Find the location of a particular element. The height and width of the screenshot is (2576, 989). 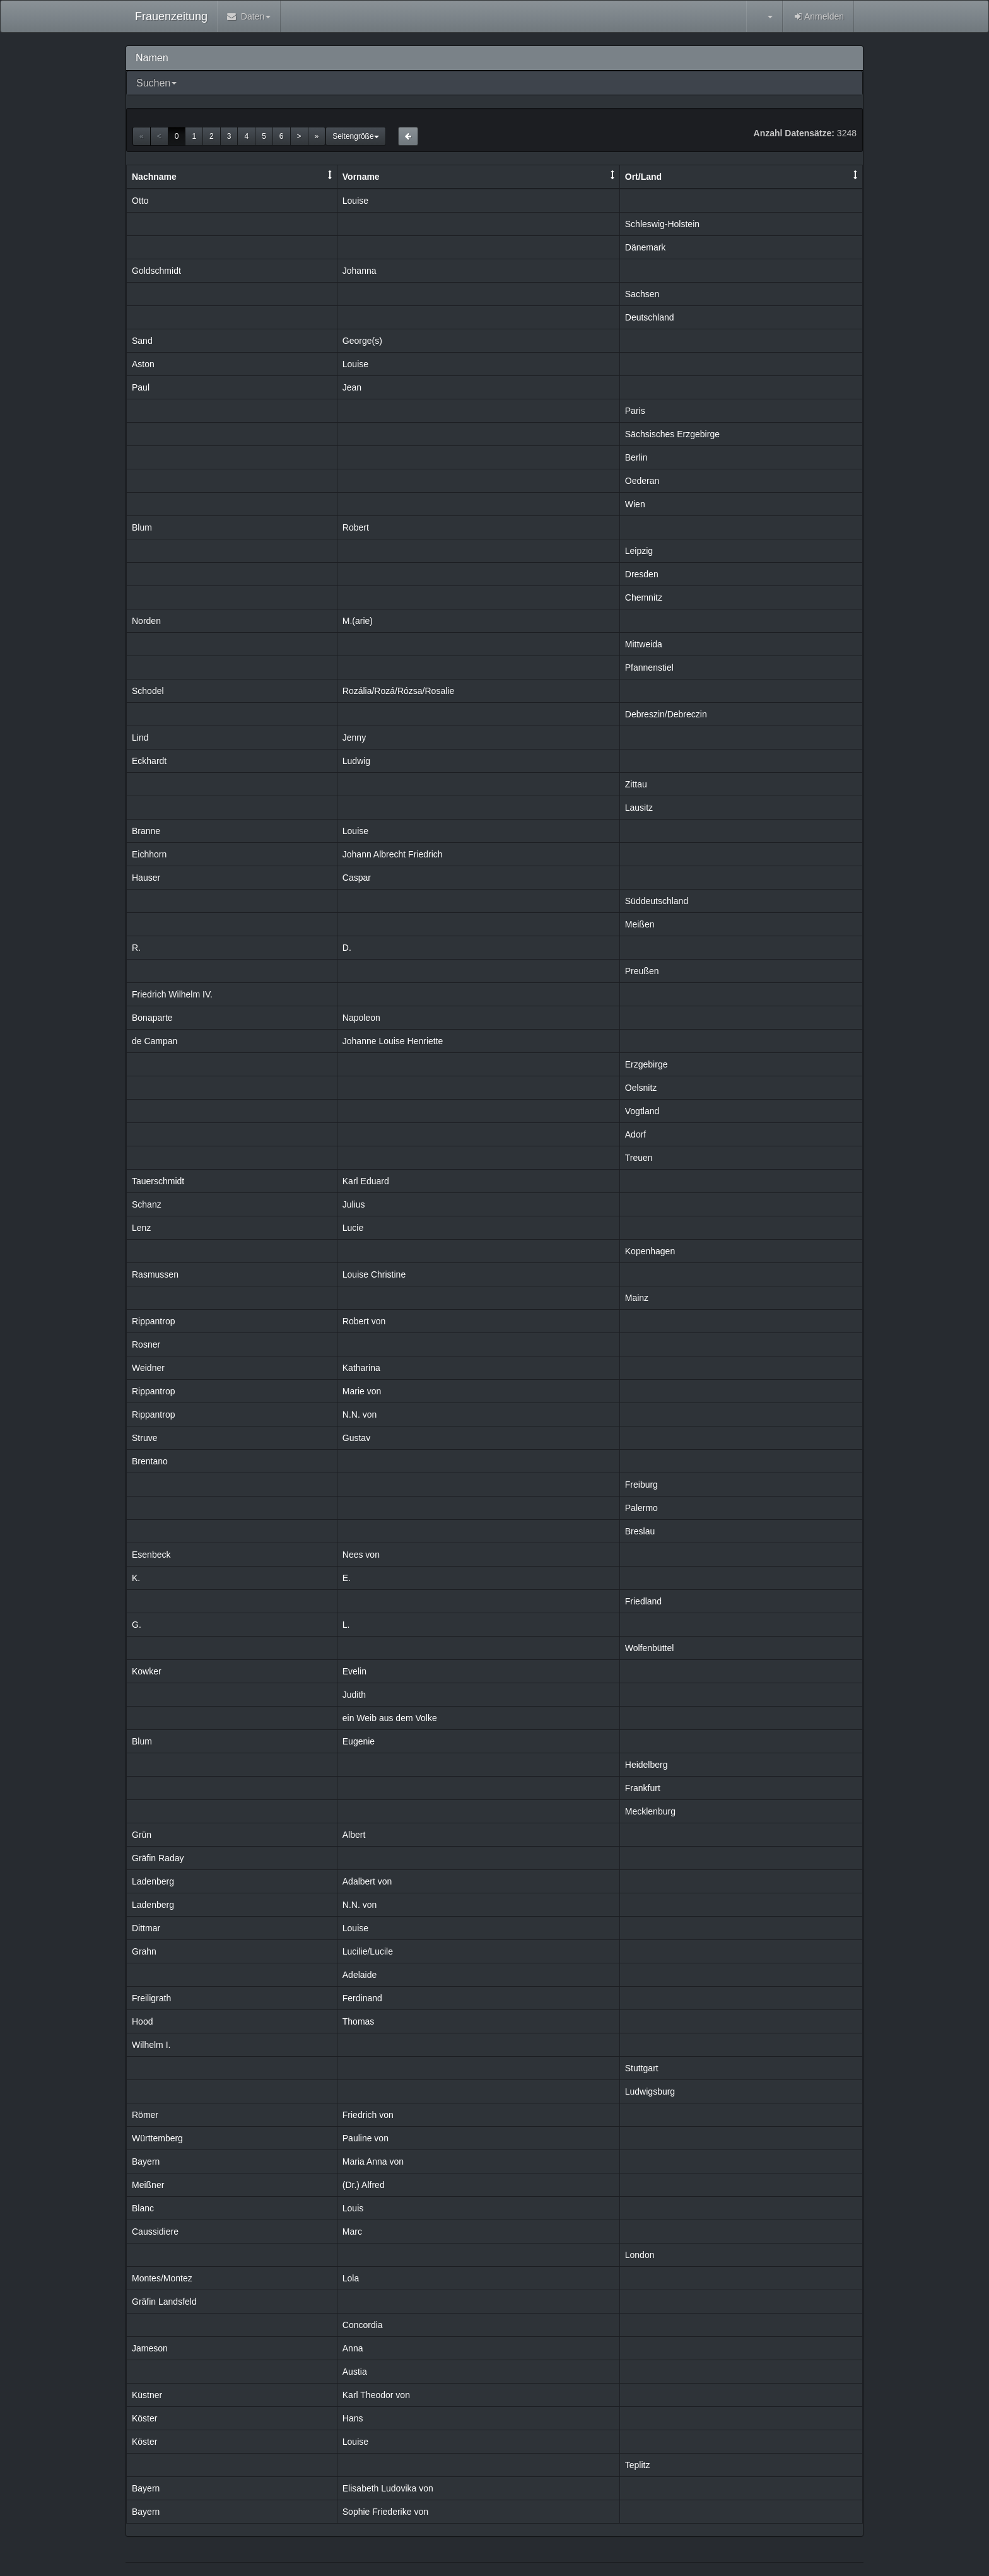

Wien is located at coordinates (635, 504).